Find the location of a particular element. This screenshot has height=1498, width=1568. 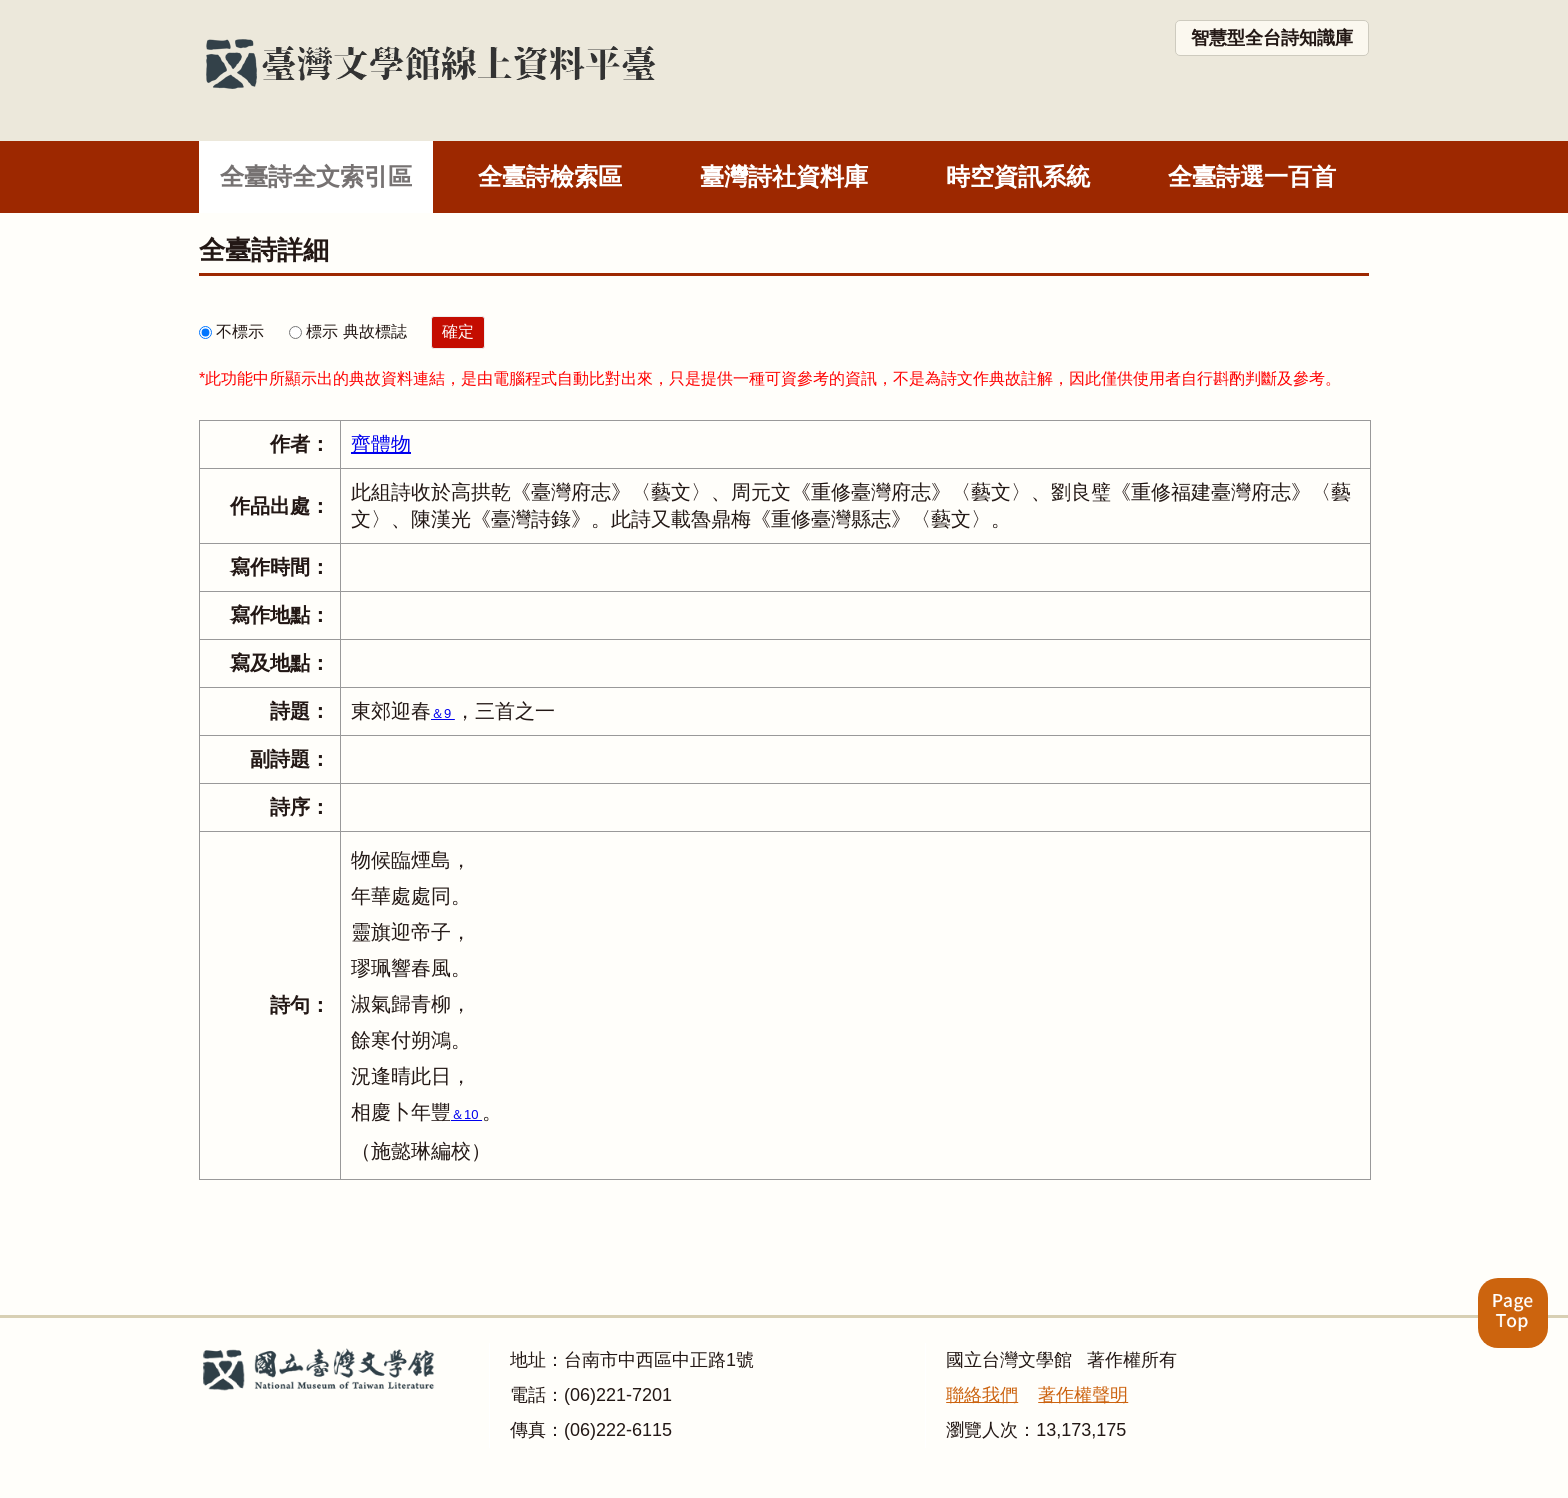

全臺詩選一百首 is located at coordinates (1252, 176).